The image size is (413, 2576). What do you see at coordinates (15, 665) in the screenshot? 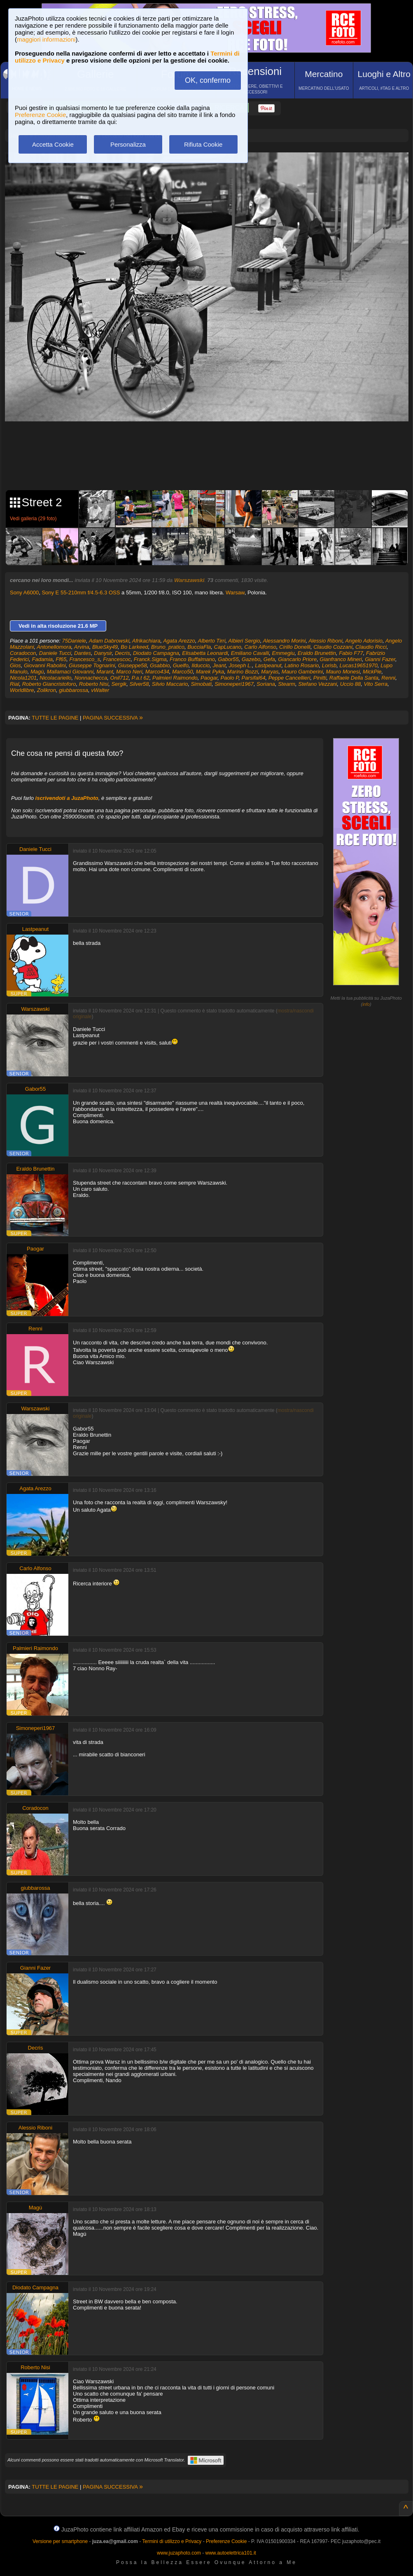
I see `Gios` at bounding box center [15, 665].